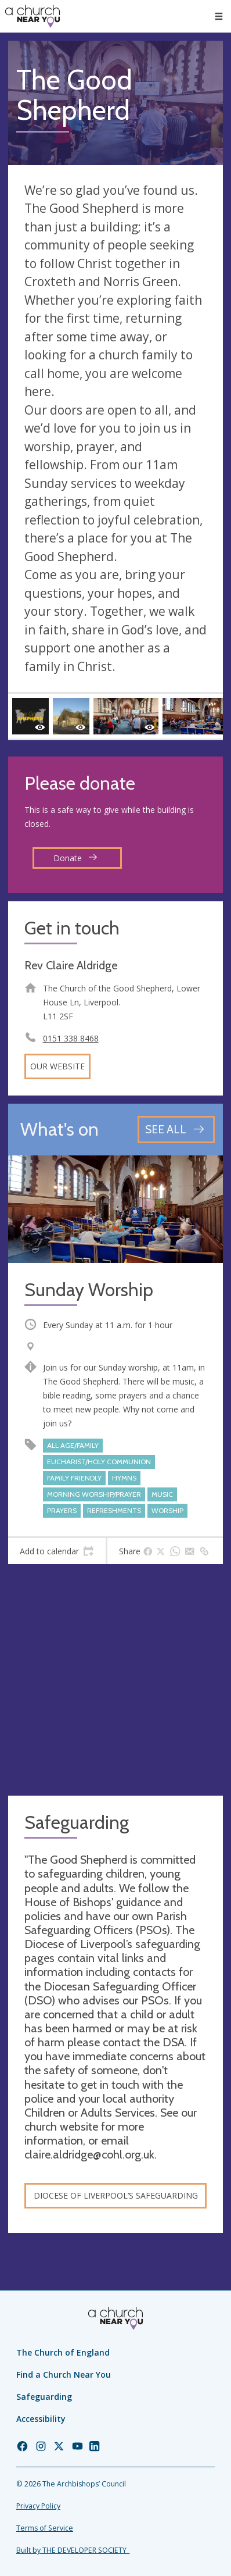 Image resolution: width=231 pixels, height=2576 pixels. I want to click on Built by THE DEVELOPER SOCIETY_, so click(72, 2550).